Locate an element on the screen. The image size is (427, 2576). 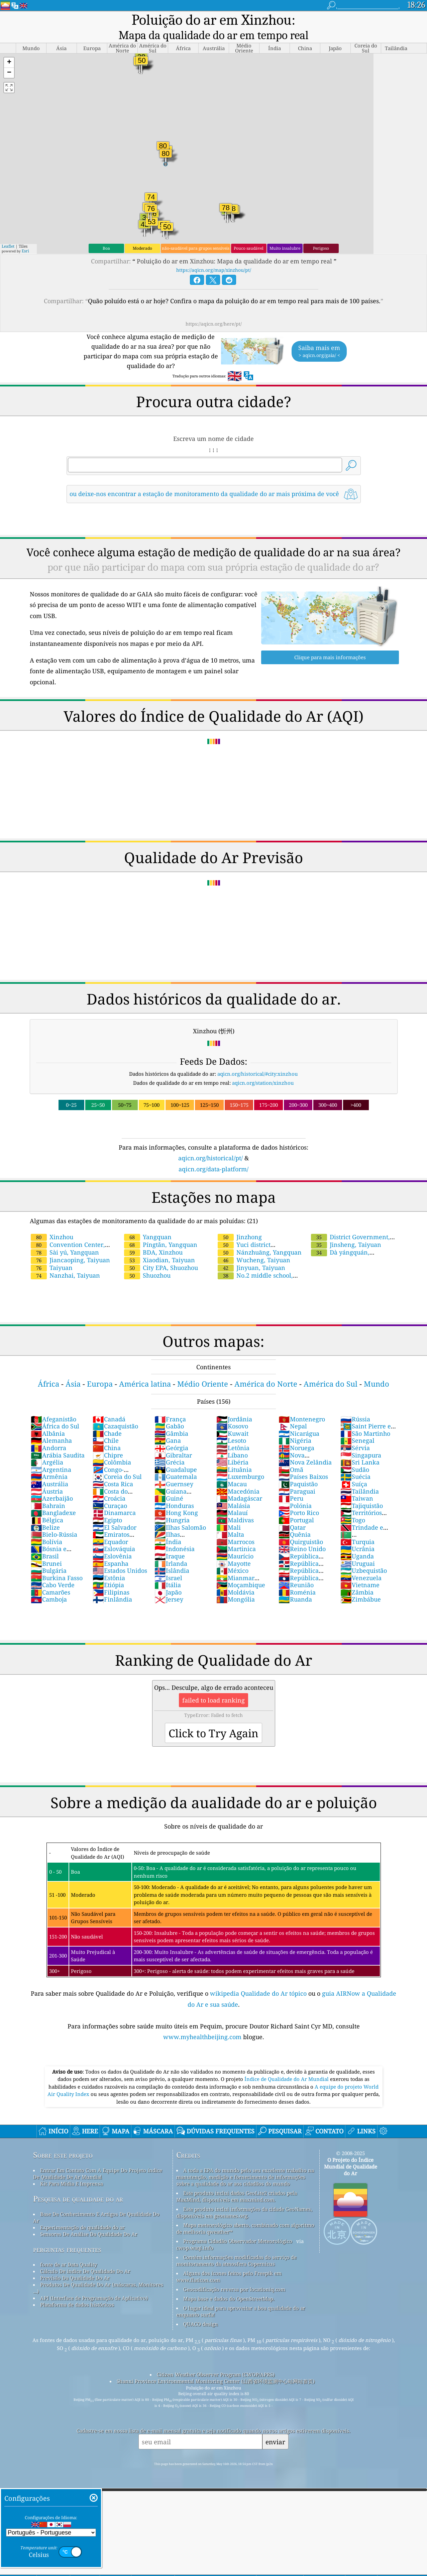
Letônia is located at coordinates (232, 1432).